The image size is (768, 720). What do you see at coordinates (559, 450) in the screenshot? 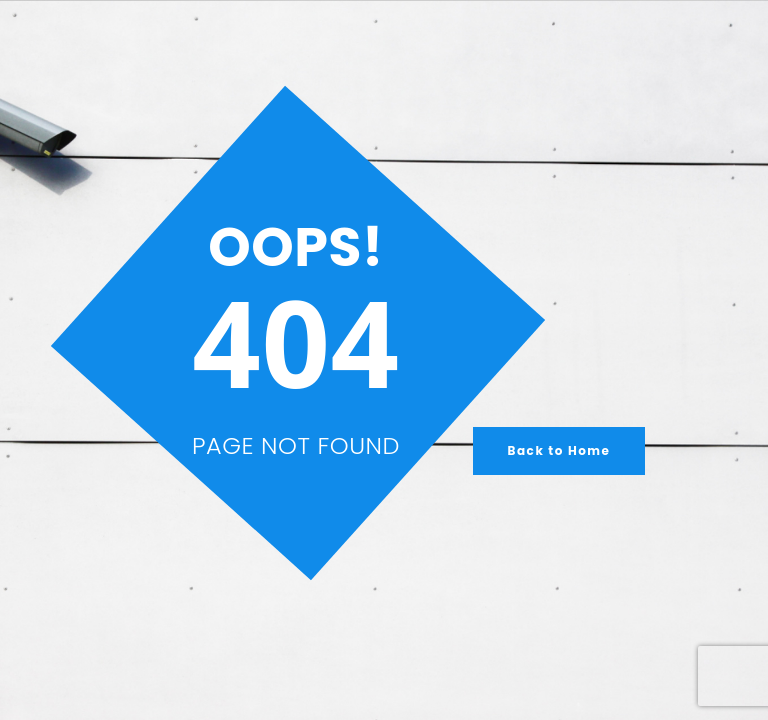
I see `Back to Home` at bounding box center [559, 450].